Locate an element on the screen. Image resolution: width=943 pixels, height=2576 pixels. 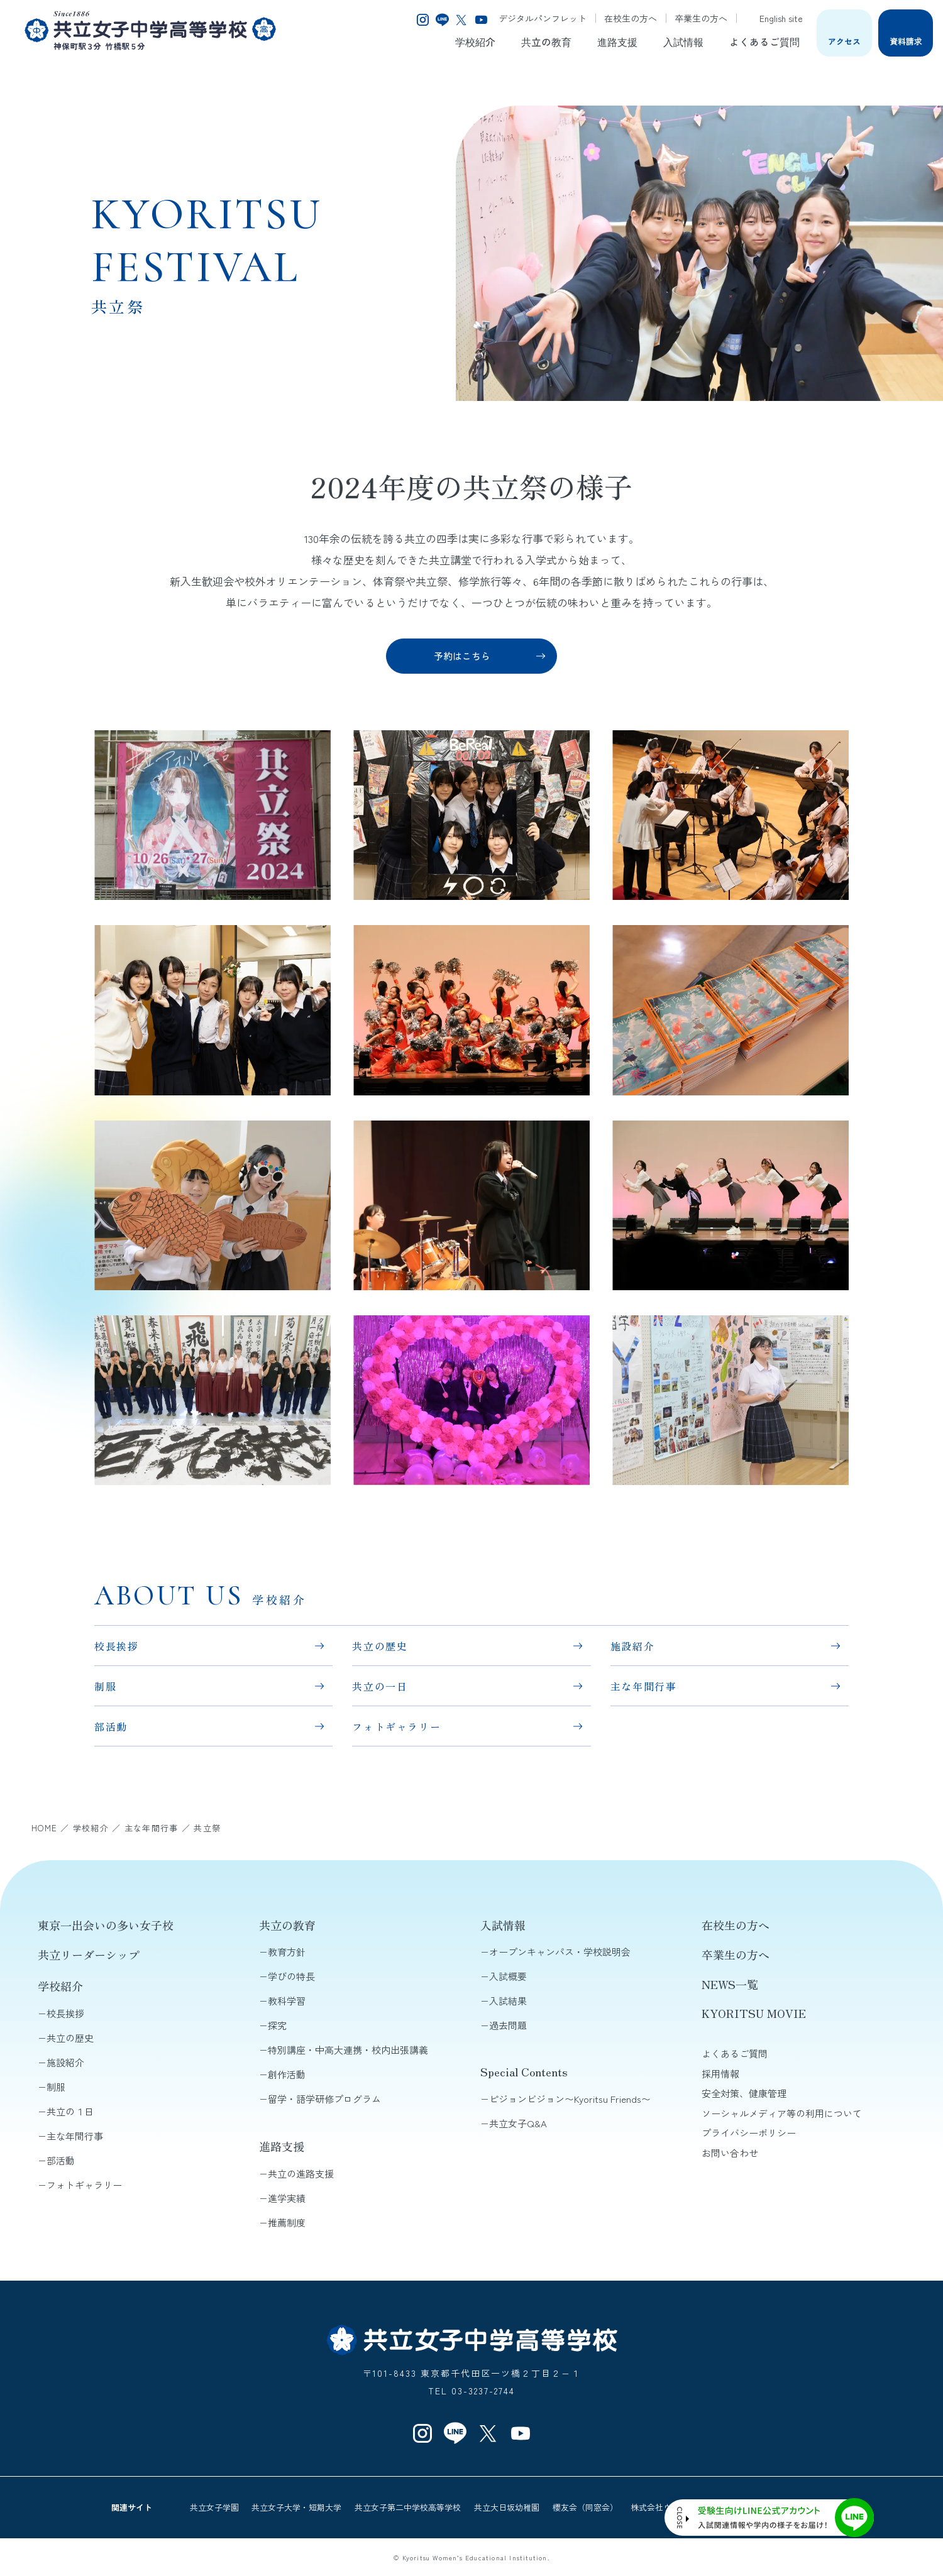
教科学習 is located at coordinates (287, 2000).